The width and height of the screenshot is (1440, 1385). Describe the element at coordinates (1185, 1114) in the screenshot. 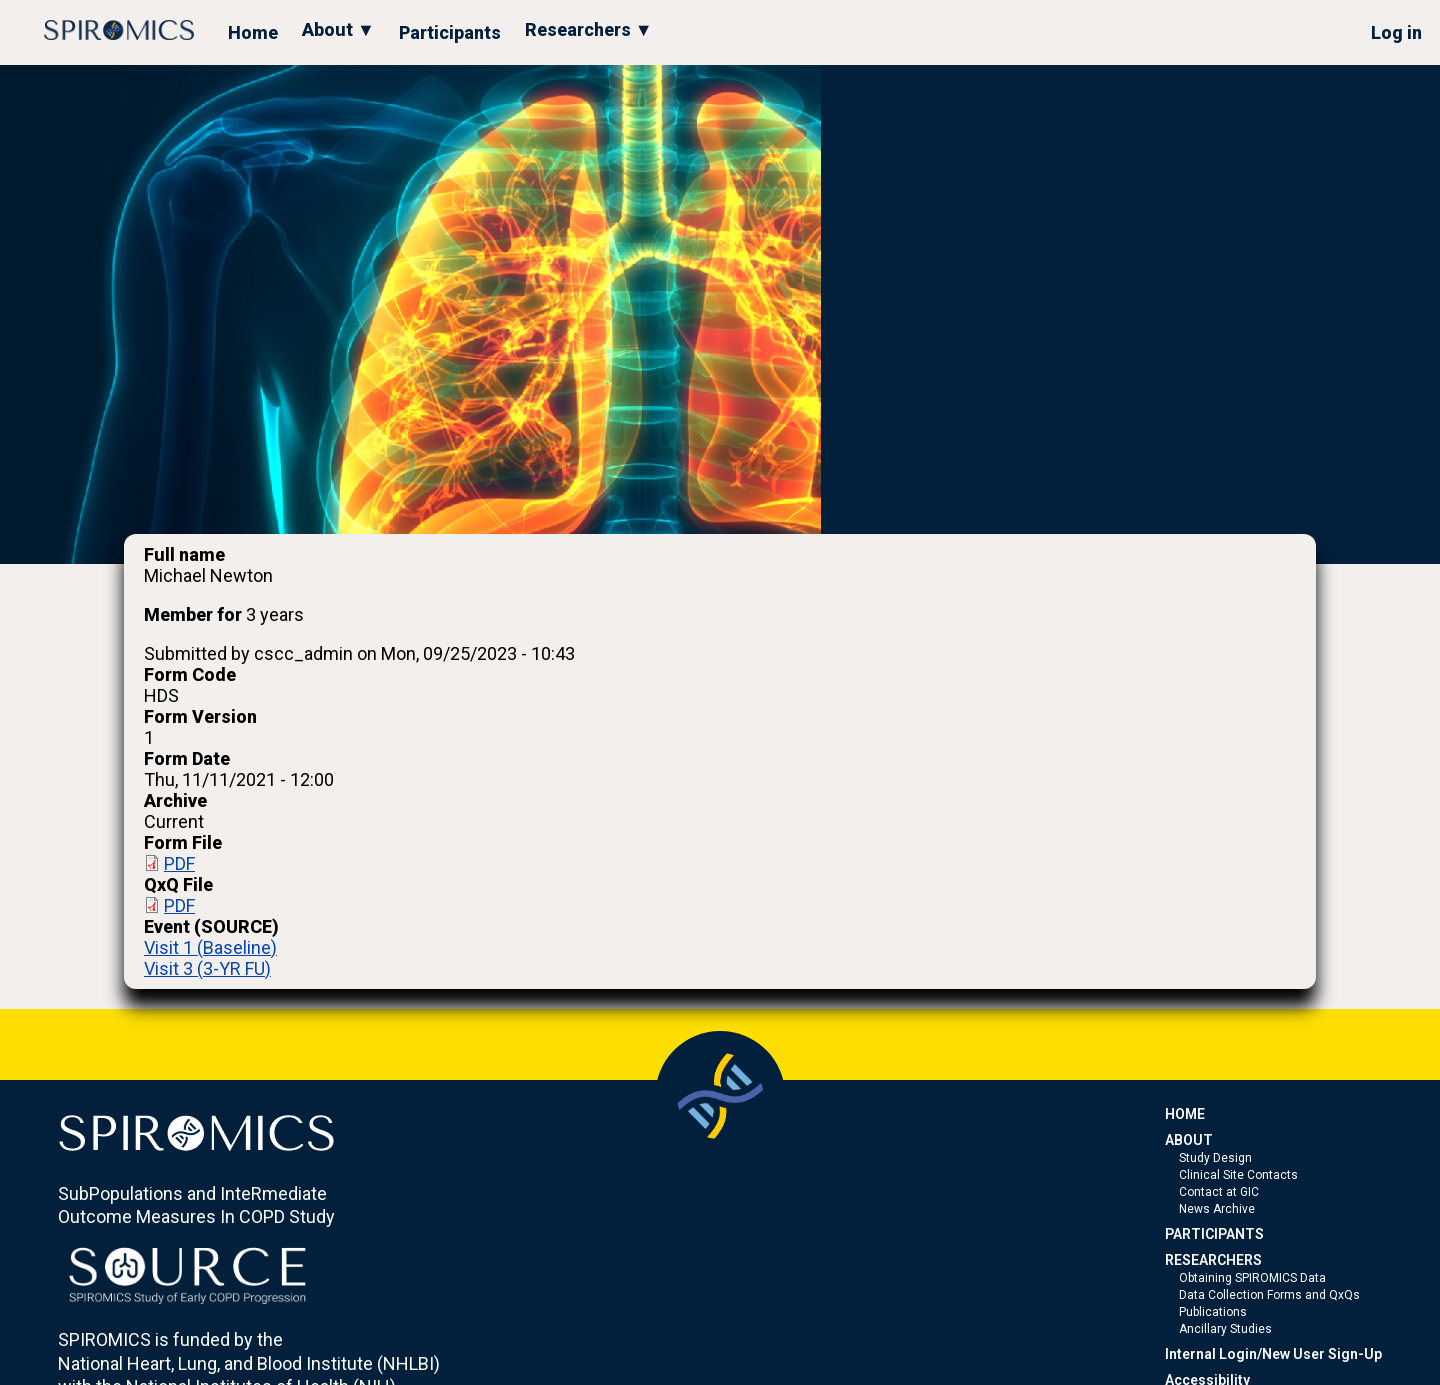

I see `HOME` at that location.